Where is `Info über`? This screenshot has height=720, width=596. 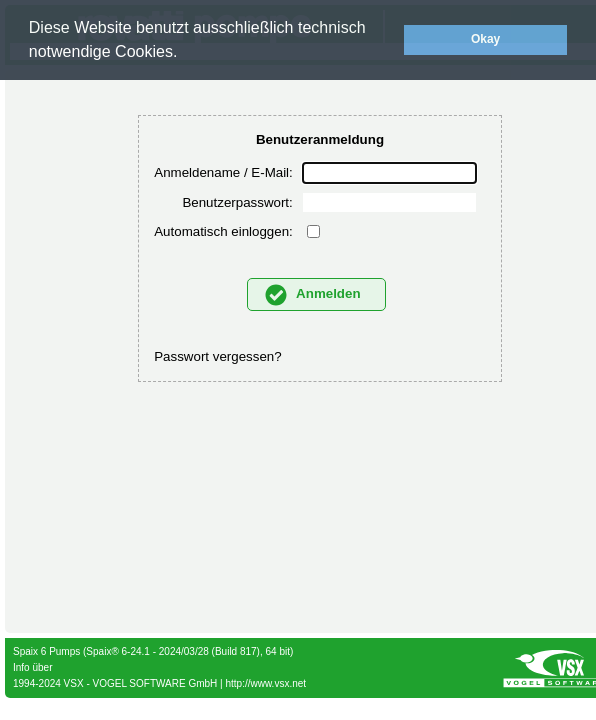
Info über is located at coordinates (32, 667).